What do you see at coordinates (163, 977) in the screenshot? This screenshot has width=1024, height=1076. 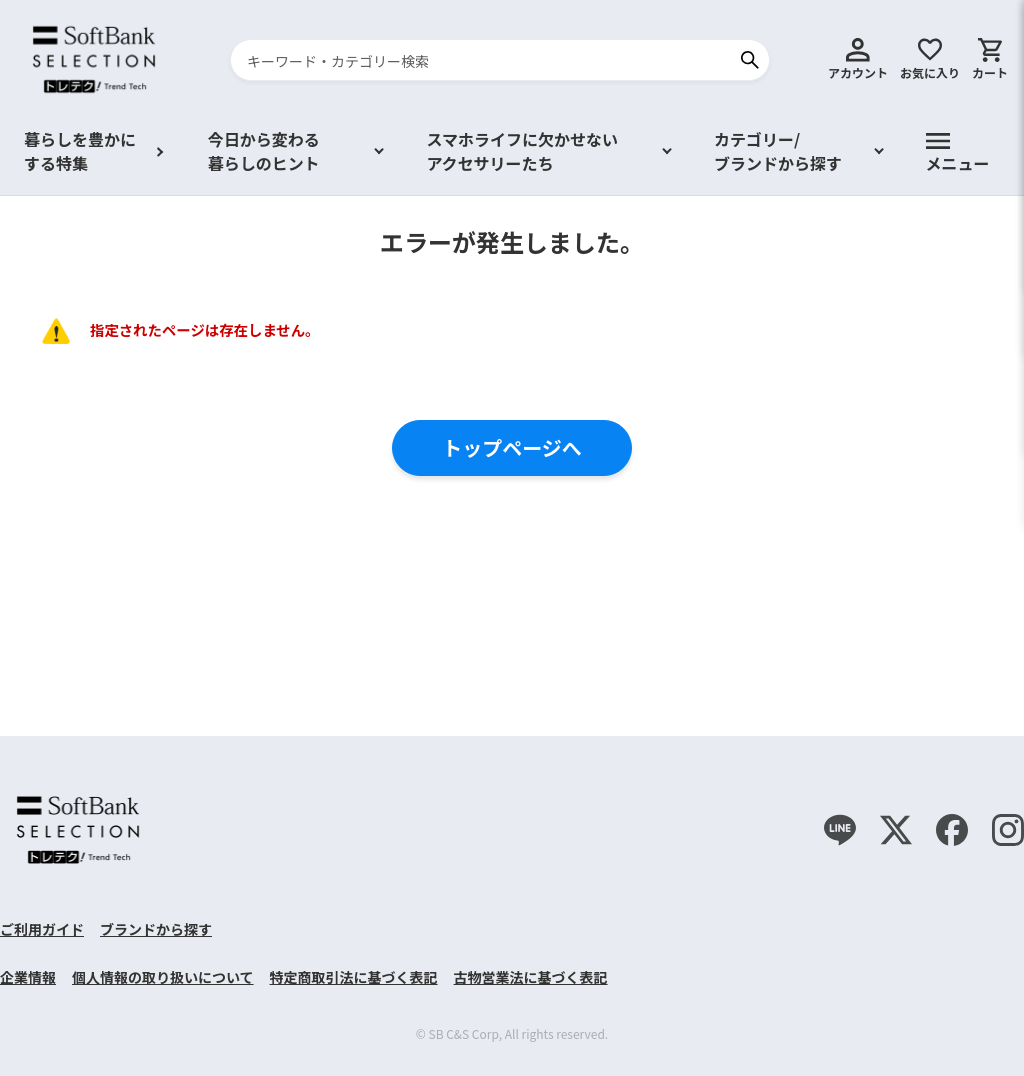 I see `個人情報の取り扱いについて` at bounding box center [163, 977].